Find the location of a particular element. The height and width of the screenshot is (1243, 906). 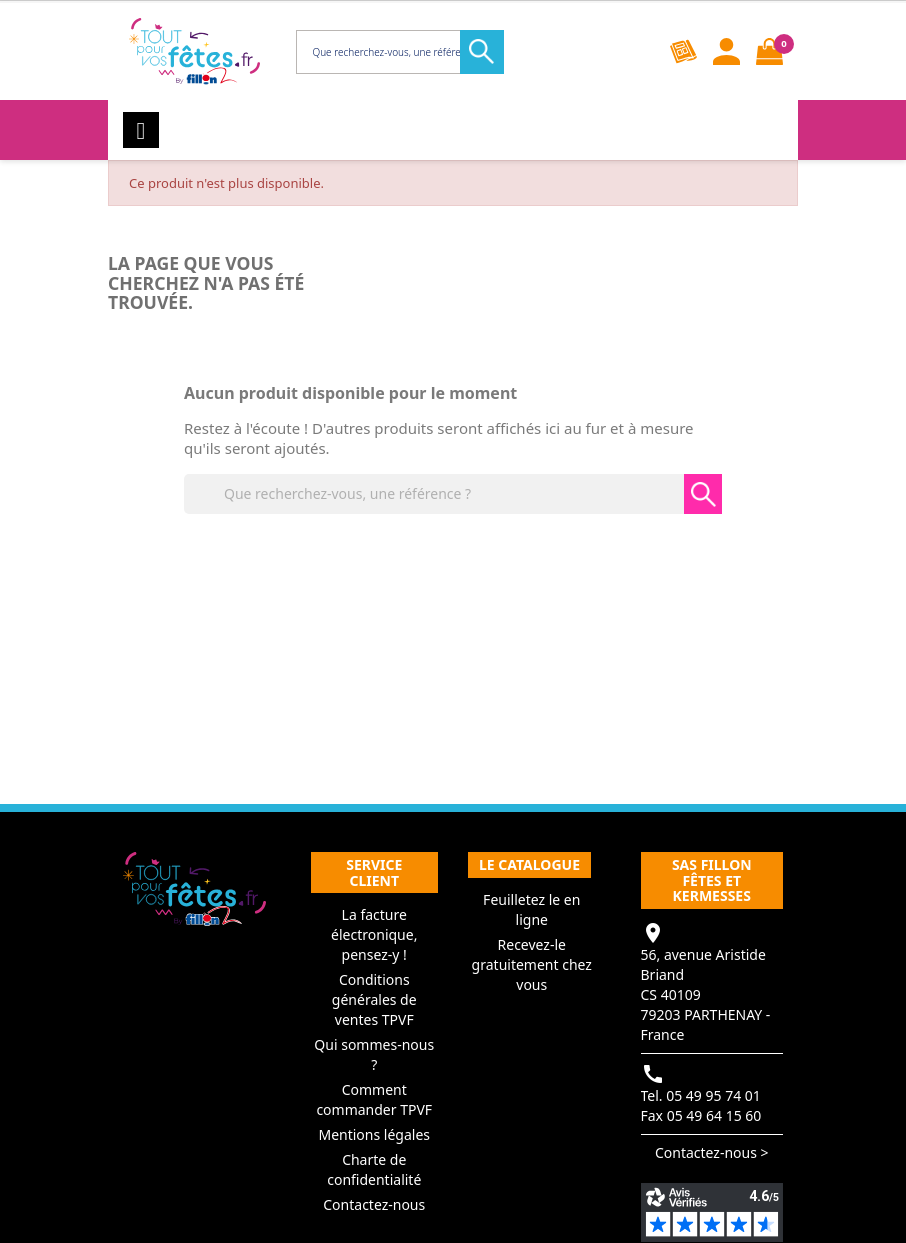

Recevez-le gratuitement chez vous is located at coordinates (532, 964).